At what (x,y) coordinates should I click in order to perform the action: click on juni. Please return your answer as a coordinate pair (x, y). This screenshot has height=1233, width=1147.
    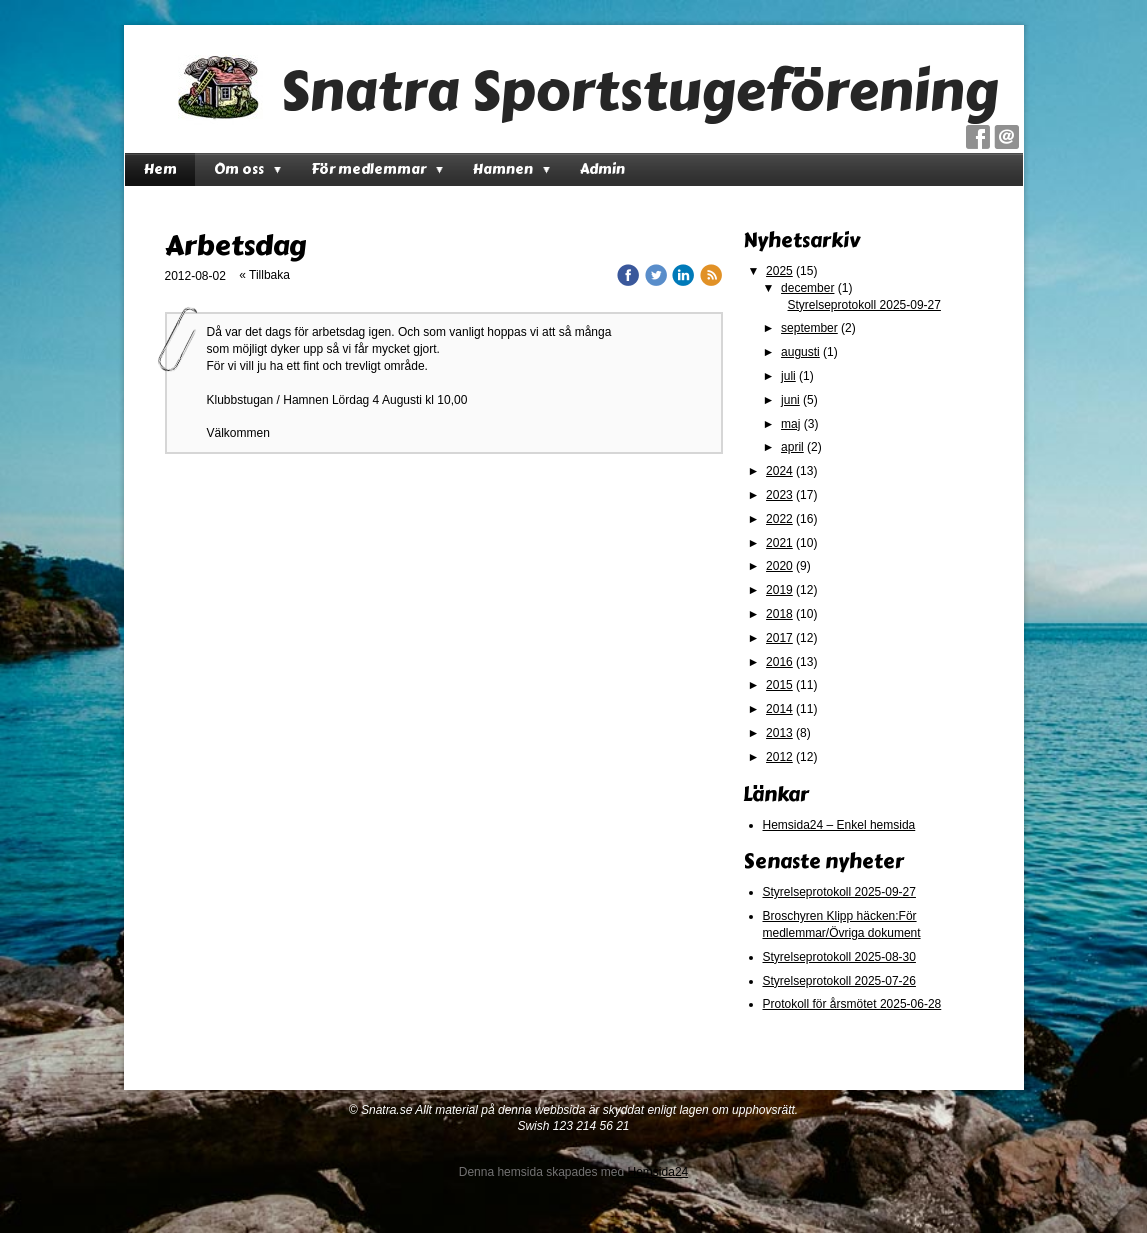
    Looking at the image, I should click on (790, 400).